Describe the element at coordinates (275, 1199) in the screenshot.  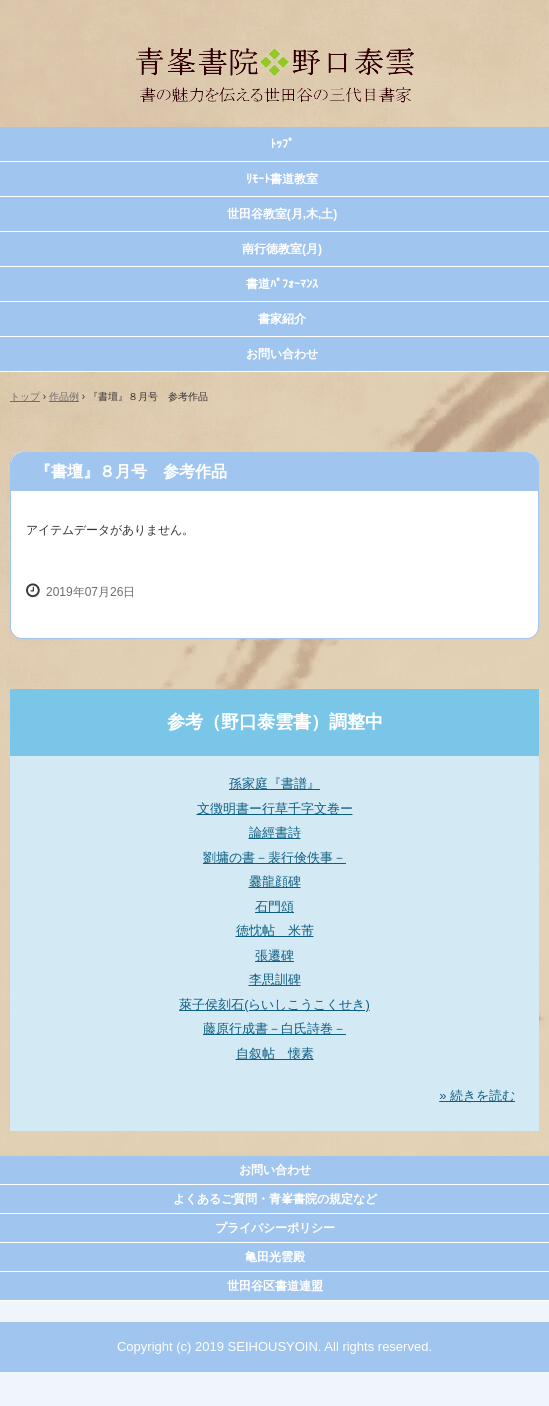
I see `よくあるご質問・青峯書院の規定など` at that location.